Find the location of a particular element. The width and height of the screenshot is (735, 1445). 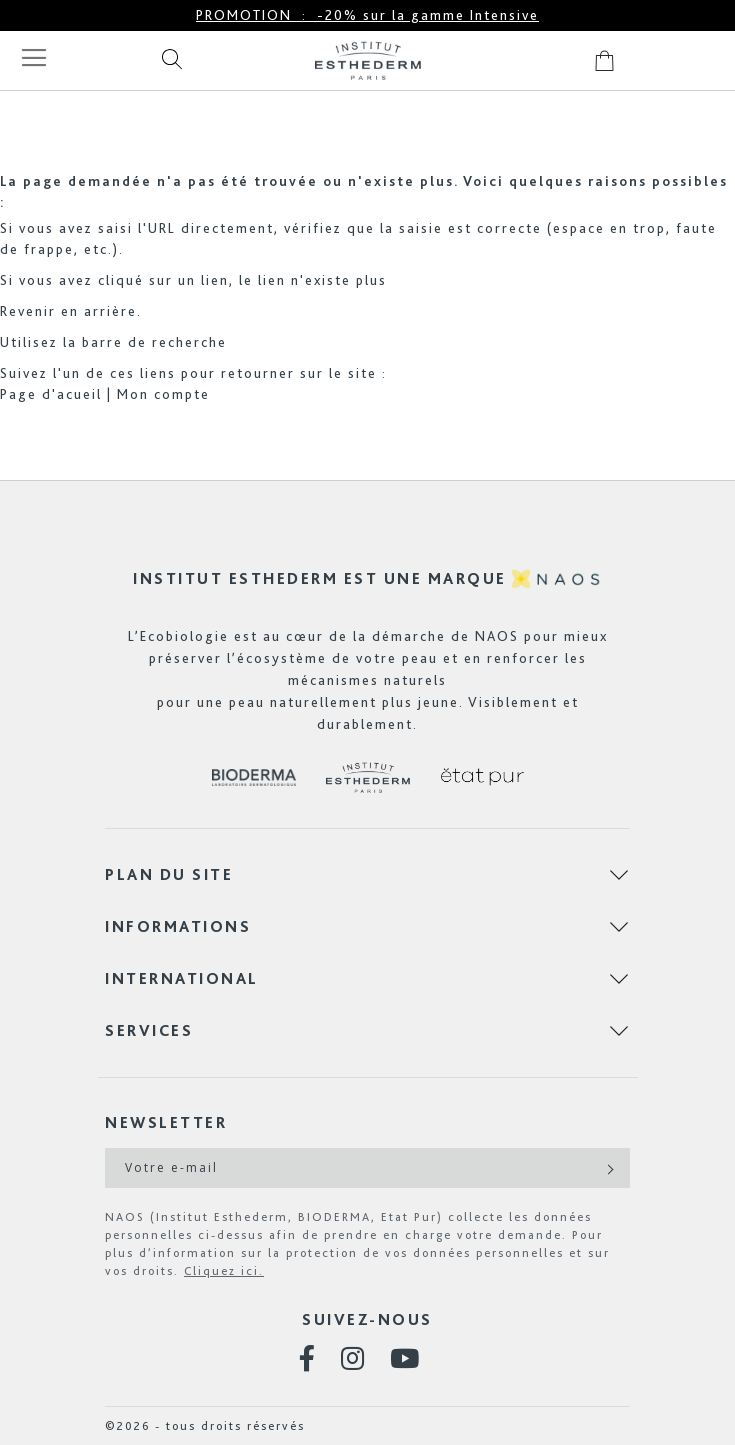

Plan du site is located at coordinates (169, 874).